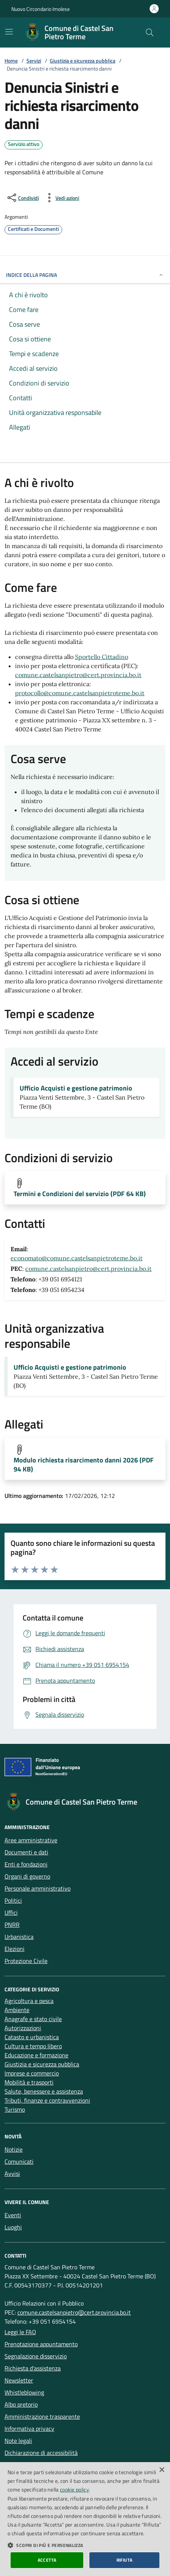 The image size is (170, 2576). I want to click on Tributi, finanze e contravvenzioni, so click(47, 2100).